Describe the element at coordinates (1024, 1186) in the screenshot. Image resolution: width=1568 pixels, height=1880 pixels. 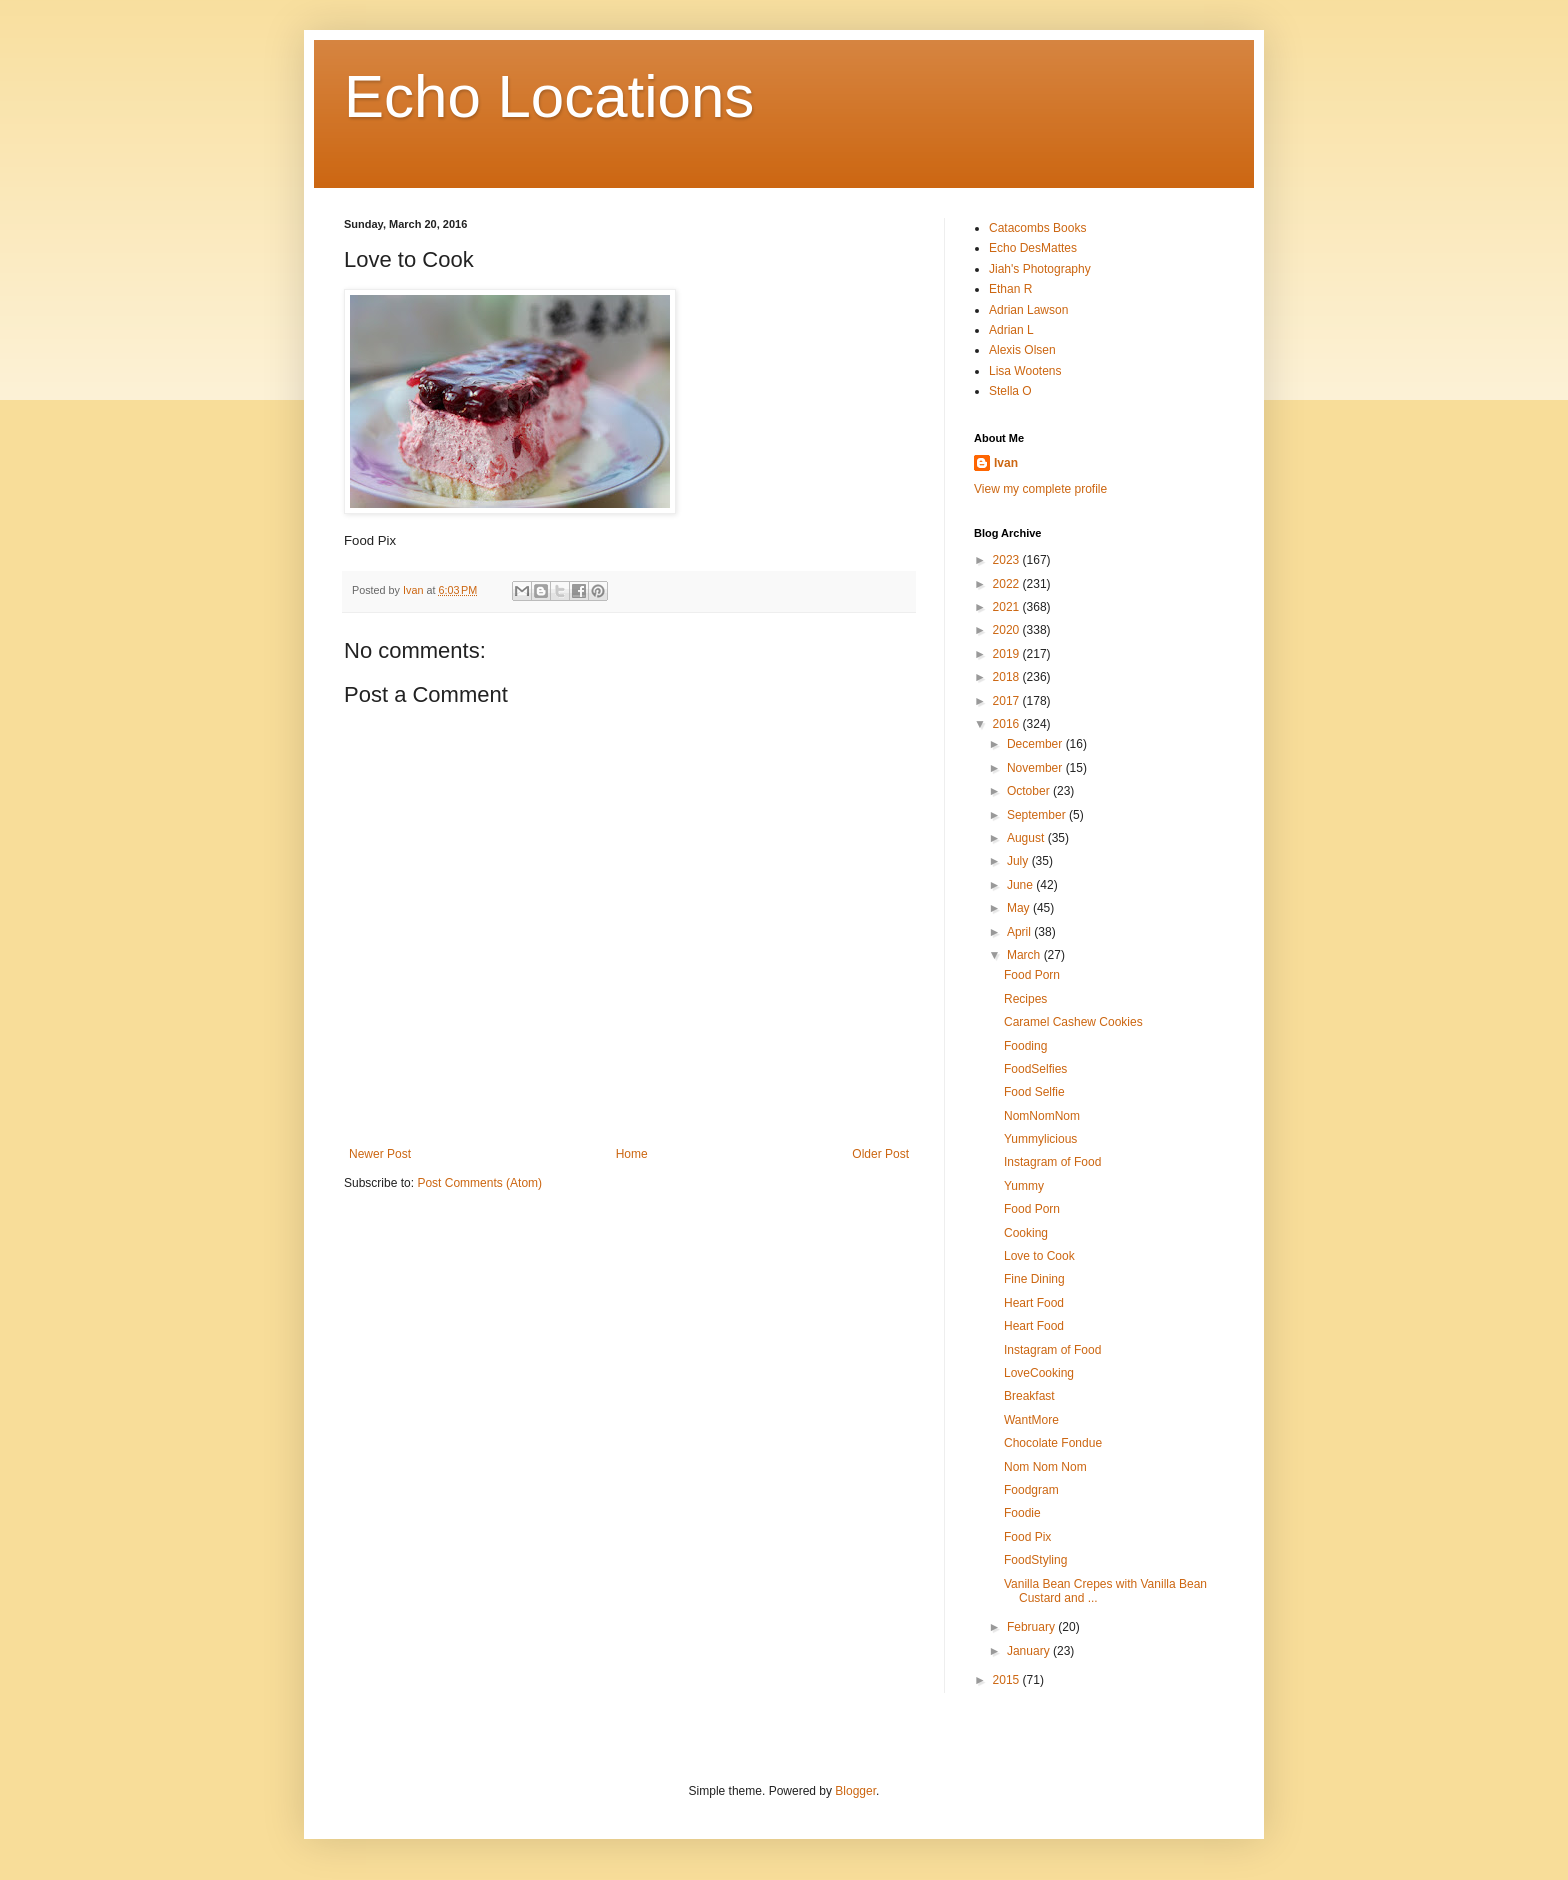
I see `Yummy` at that location.